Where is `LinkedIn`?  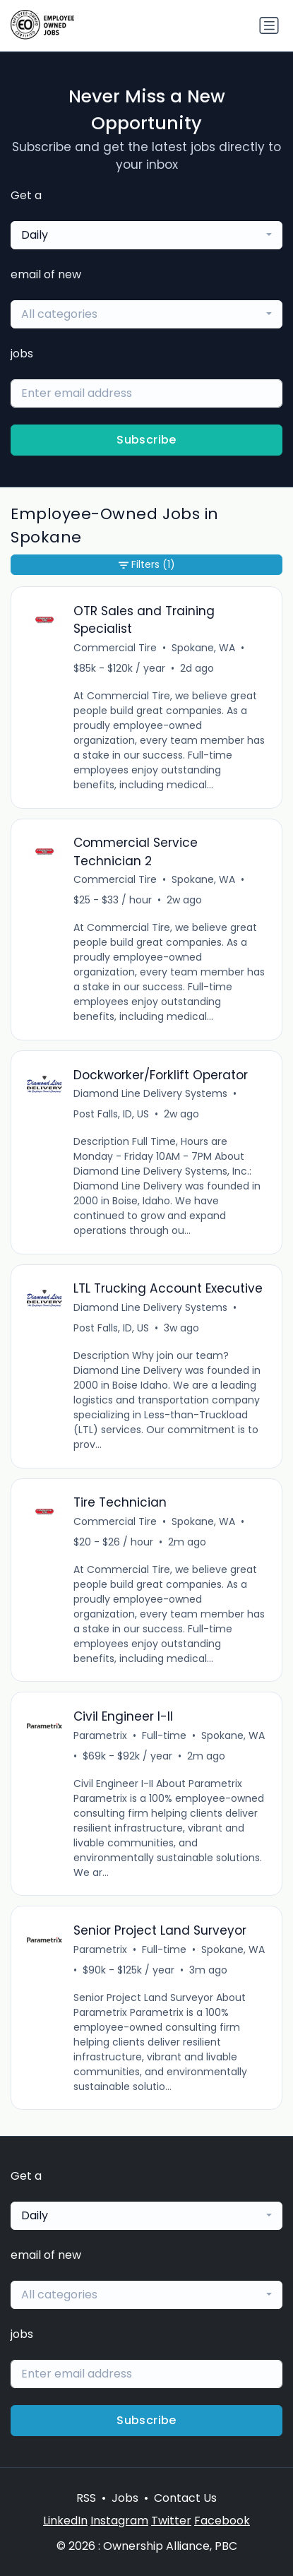 LinkedIn is located at coordinates (65, 2520).